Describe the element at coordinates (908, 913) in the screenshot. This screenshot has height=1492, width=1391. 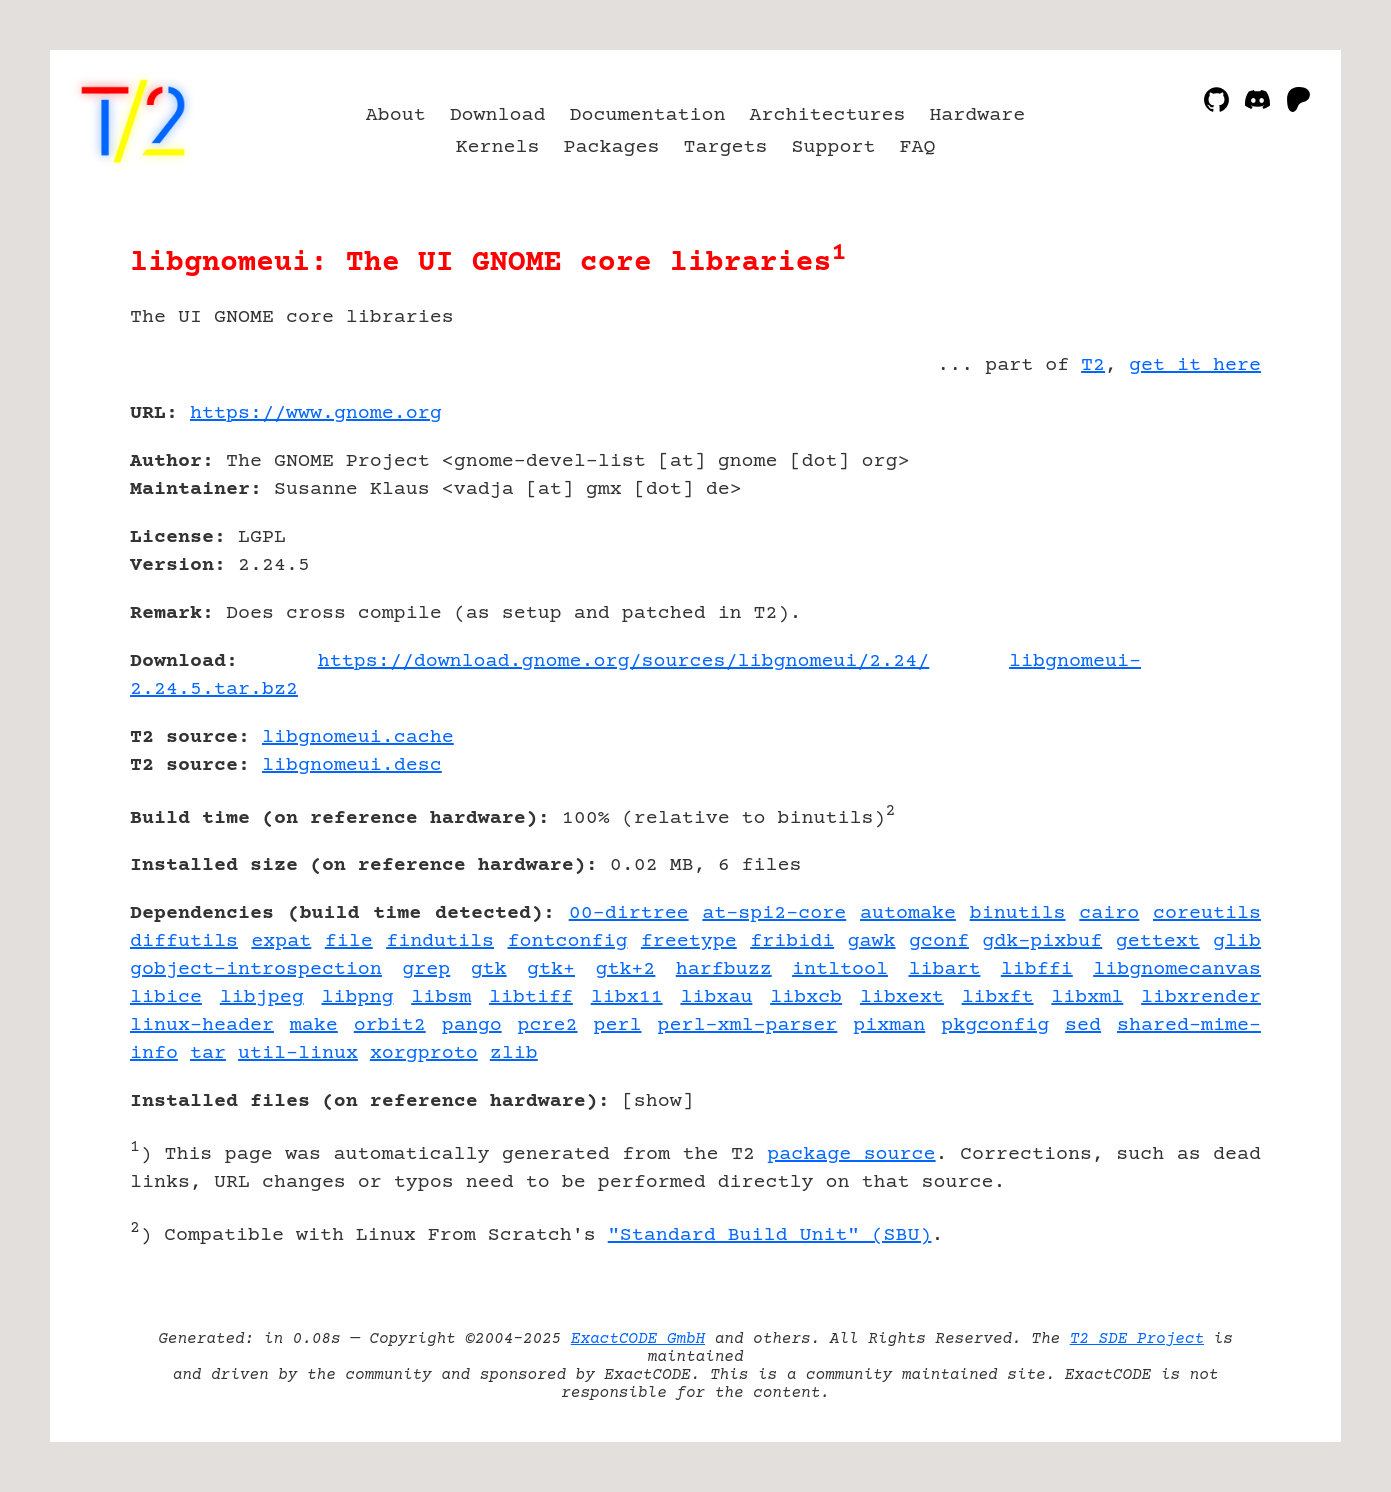
I see `automake` at that location.